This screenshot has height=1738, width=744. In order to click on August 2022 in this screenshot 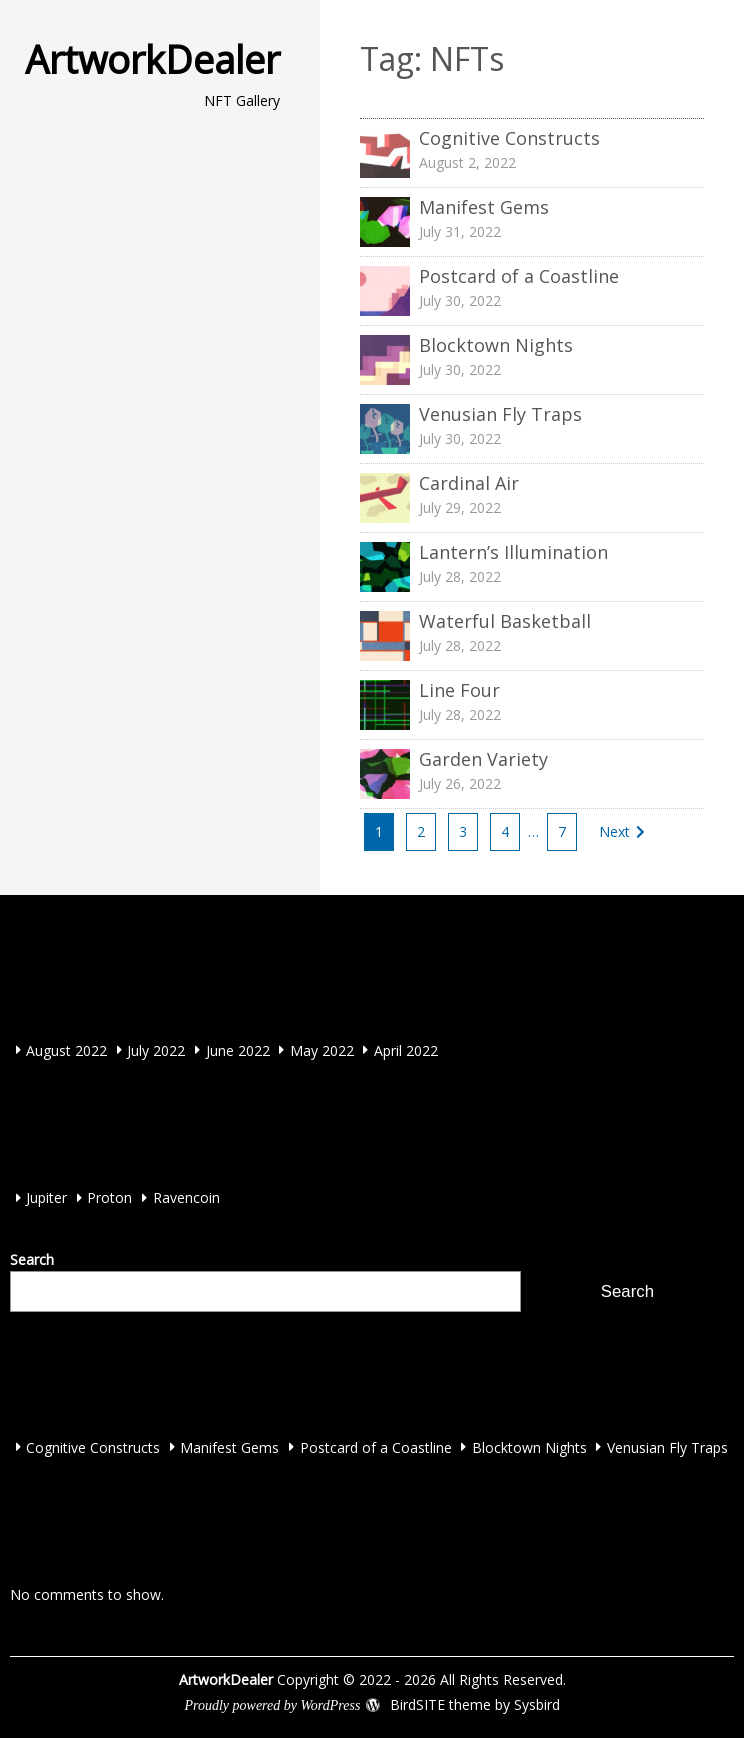, I will do `click(66, 1049)`.